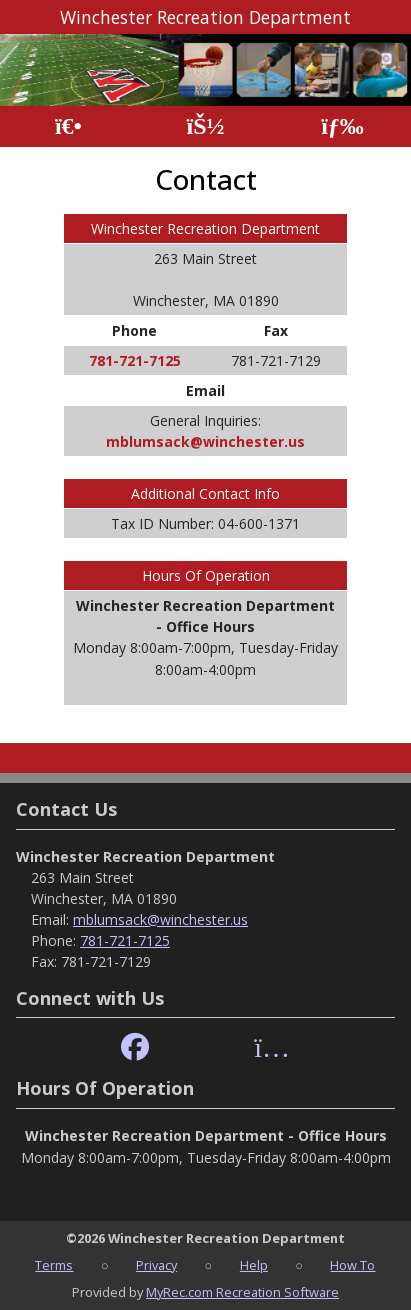 The height and width of the screenshot is (1310, 411). What do you see at coordinates (68, 126) in the screenshot?
I see `[Home Page]` at bounding box center [68, 126].